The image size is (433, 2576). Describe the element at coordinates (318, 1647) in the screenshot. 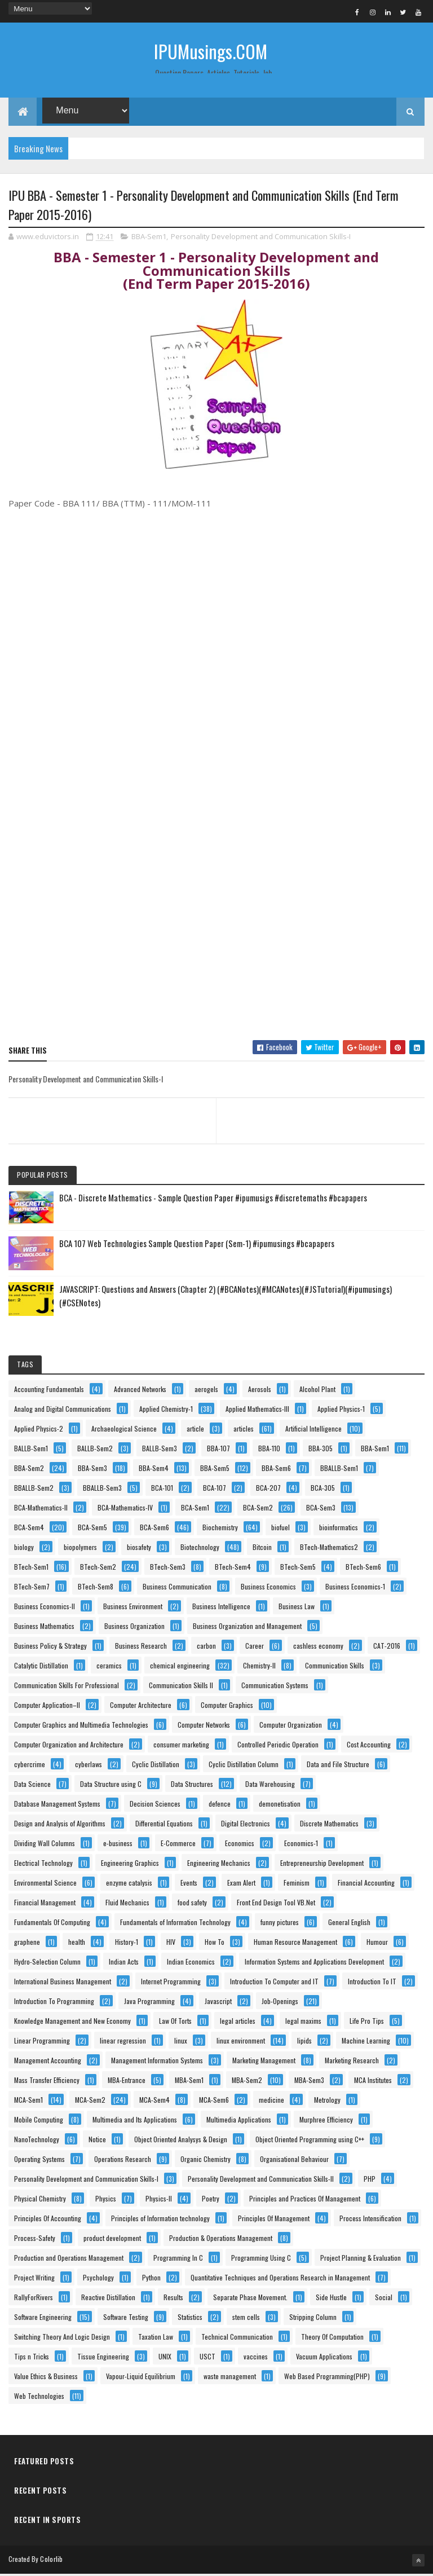

I see `cashless economy` at that location.